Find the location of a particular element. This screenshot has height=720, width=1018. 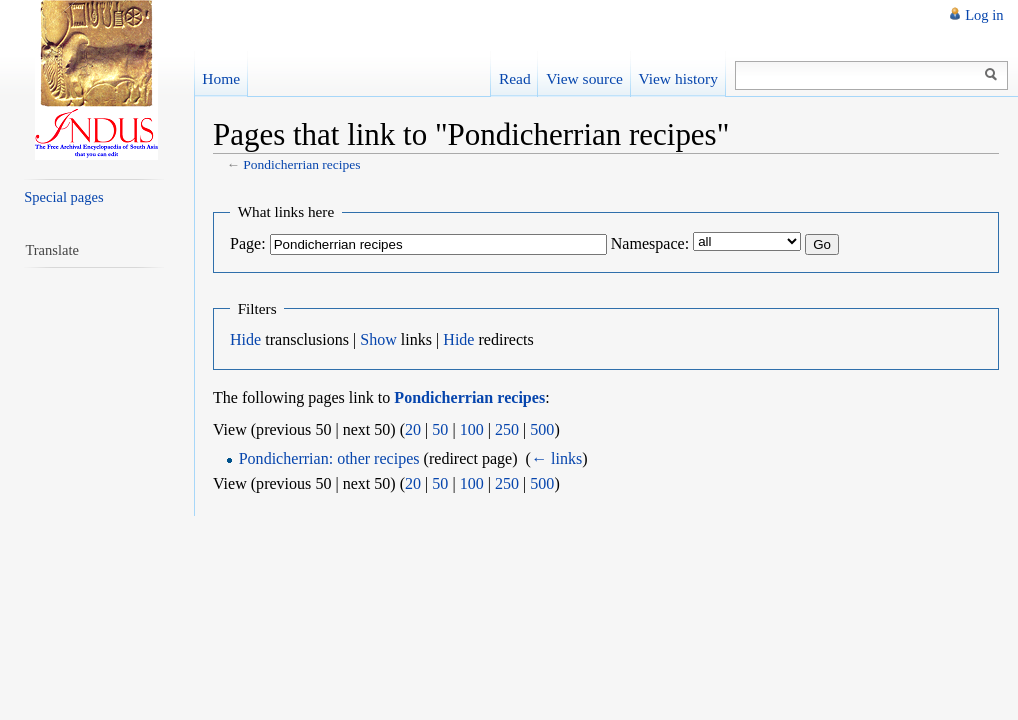

Home is located at coordinates (221, 78).